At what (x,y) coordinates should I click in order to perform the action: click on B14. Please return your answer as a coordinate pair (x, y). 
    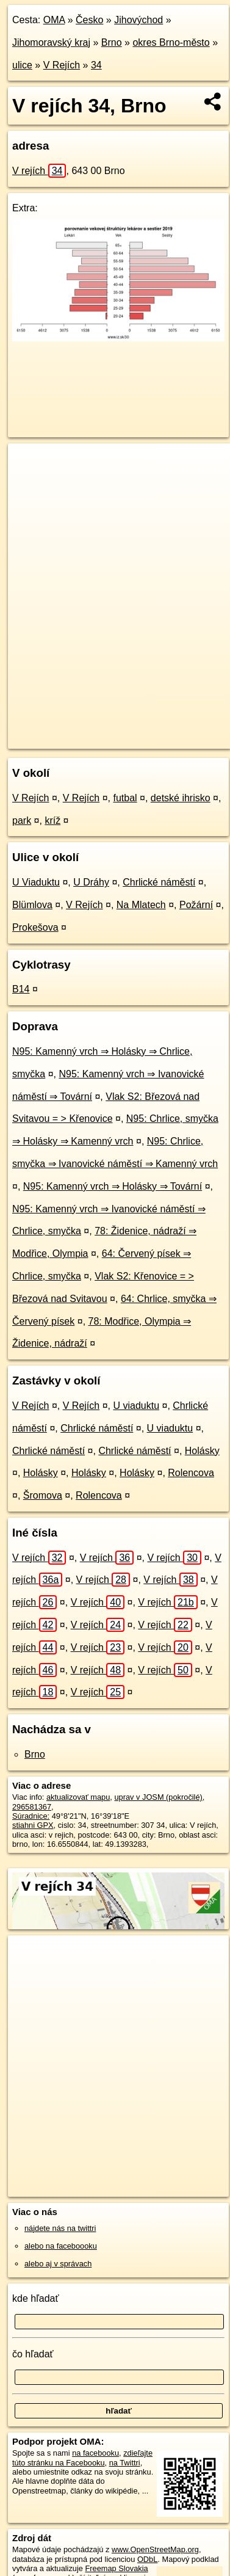
    Looking at the image, I should click on (20, 989).